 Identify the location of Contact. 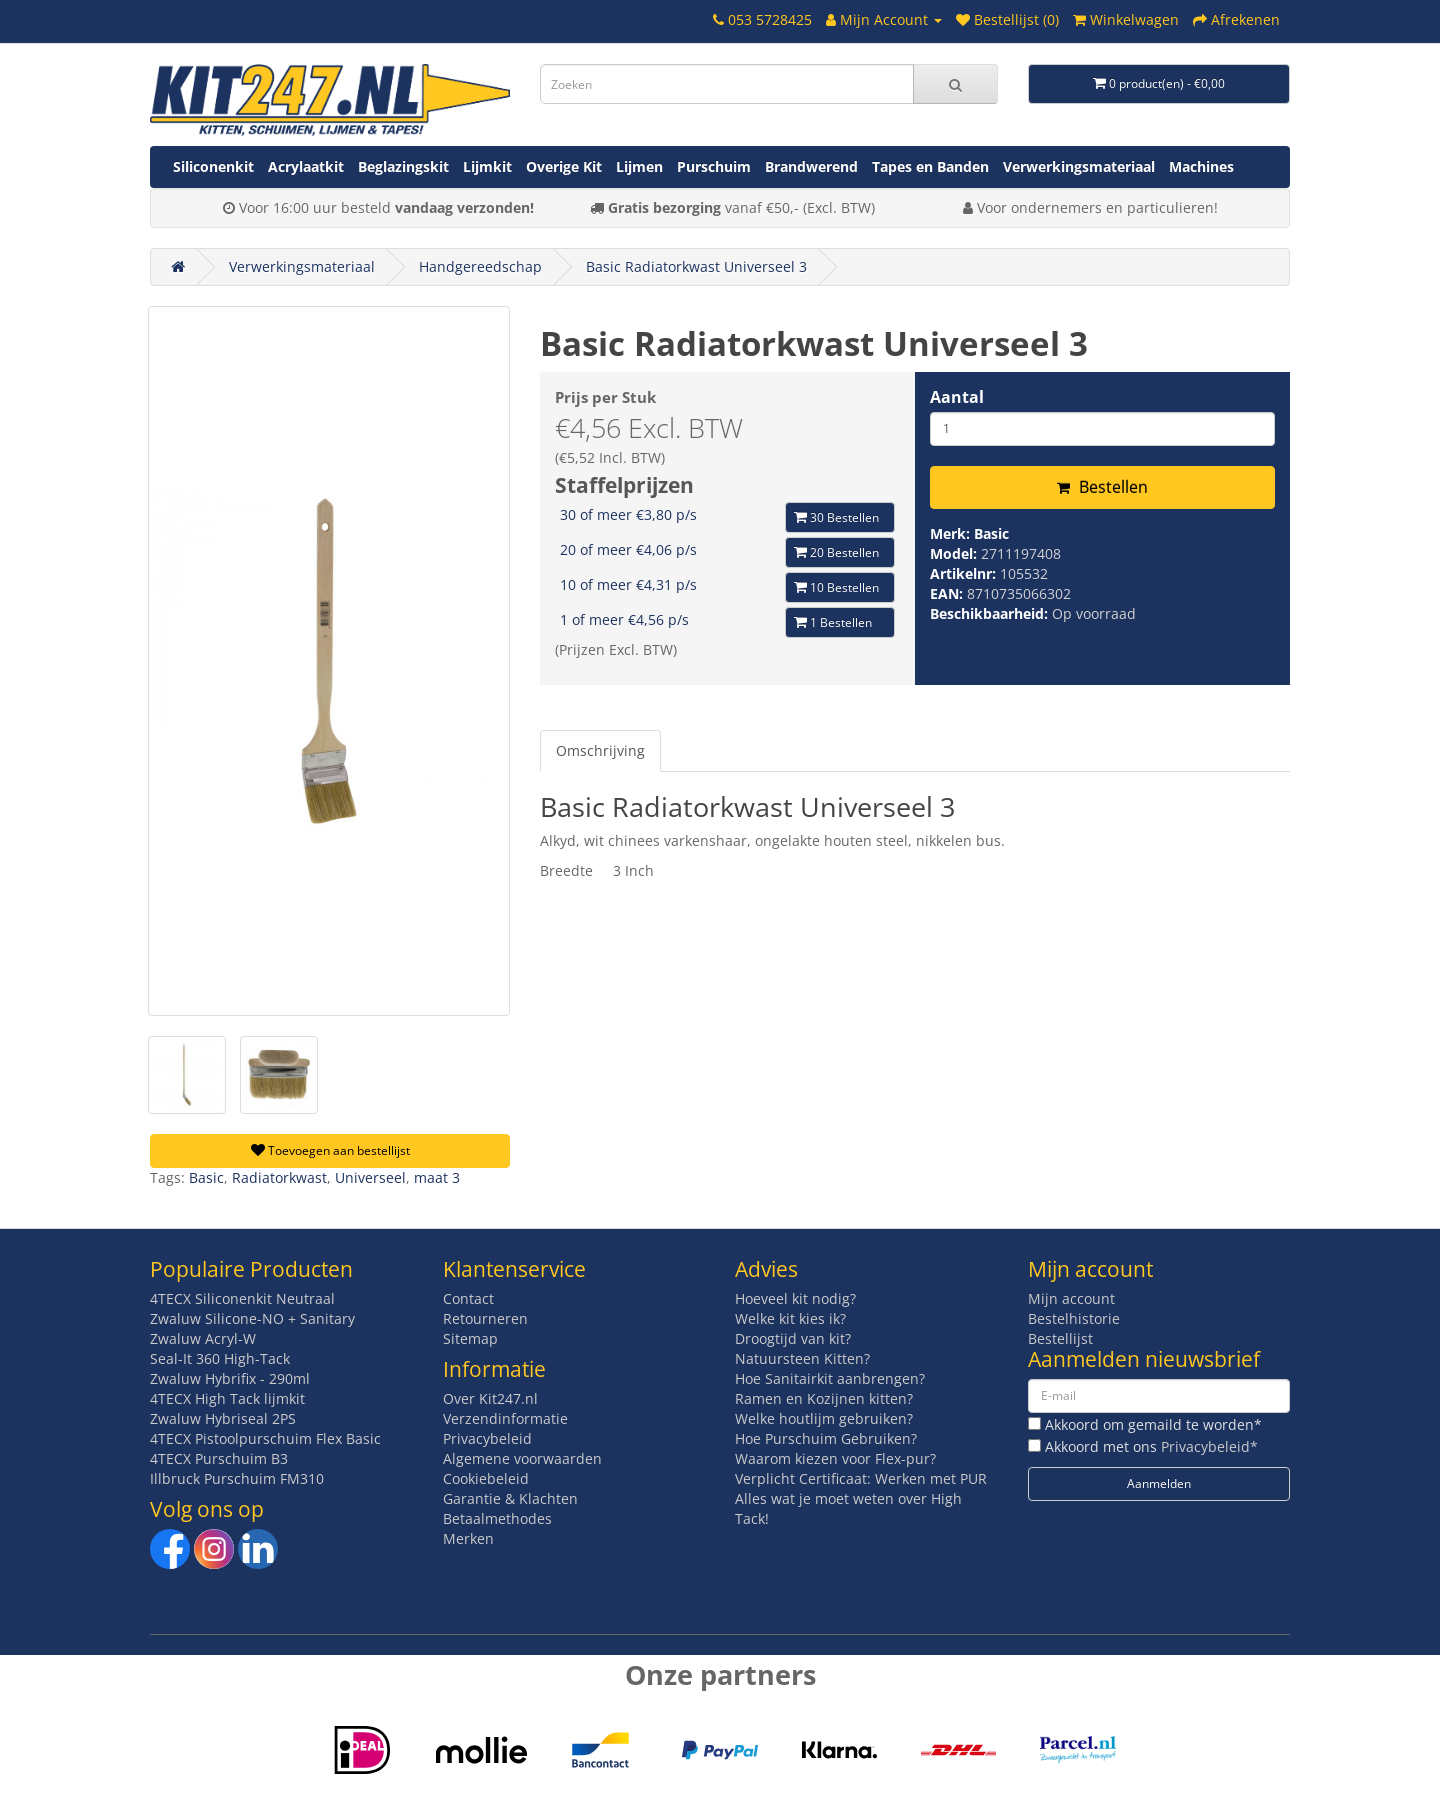
(468, 1298).